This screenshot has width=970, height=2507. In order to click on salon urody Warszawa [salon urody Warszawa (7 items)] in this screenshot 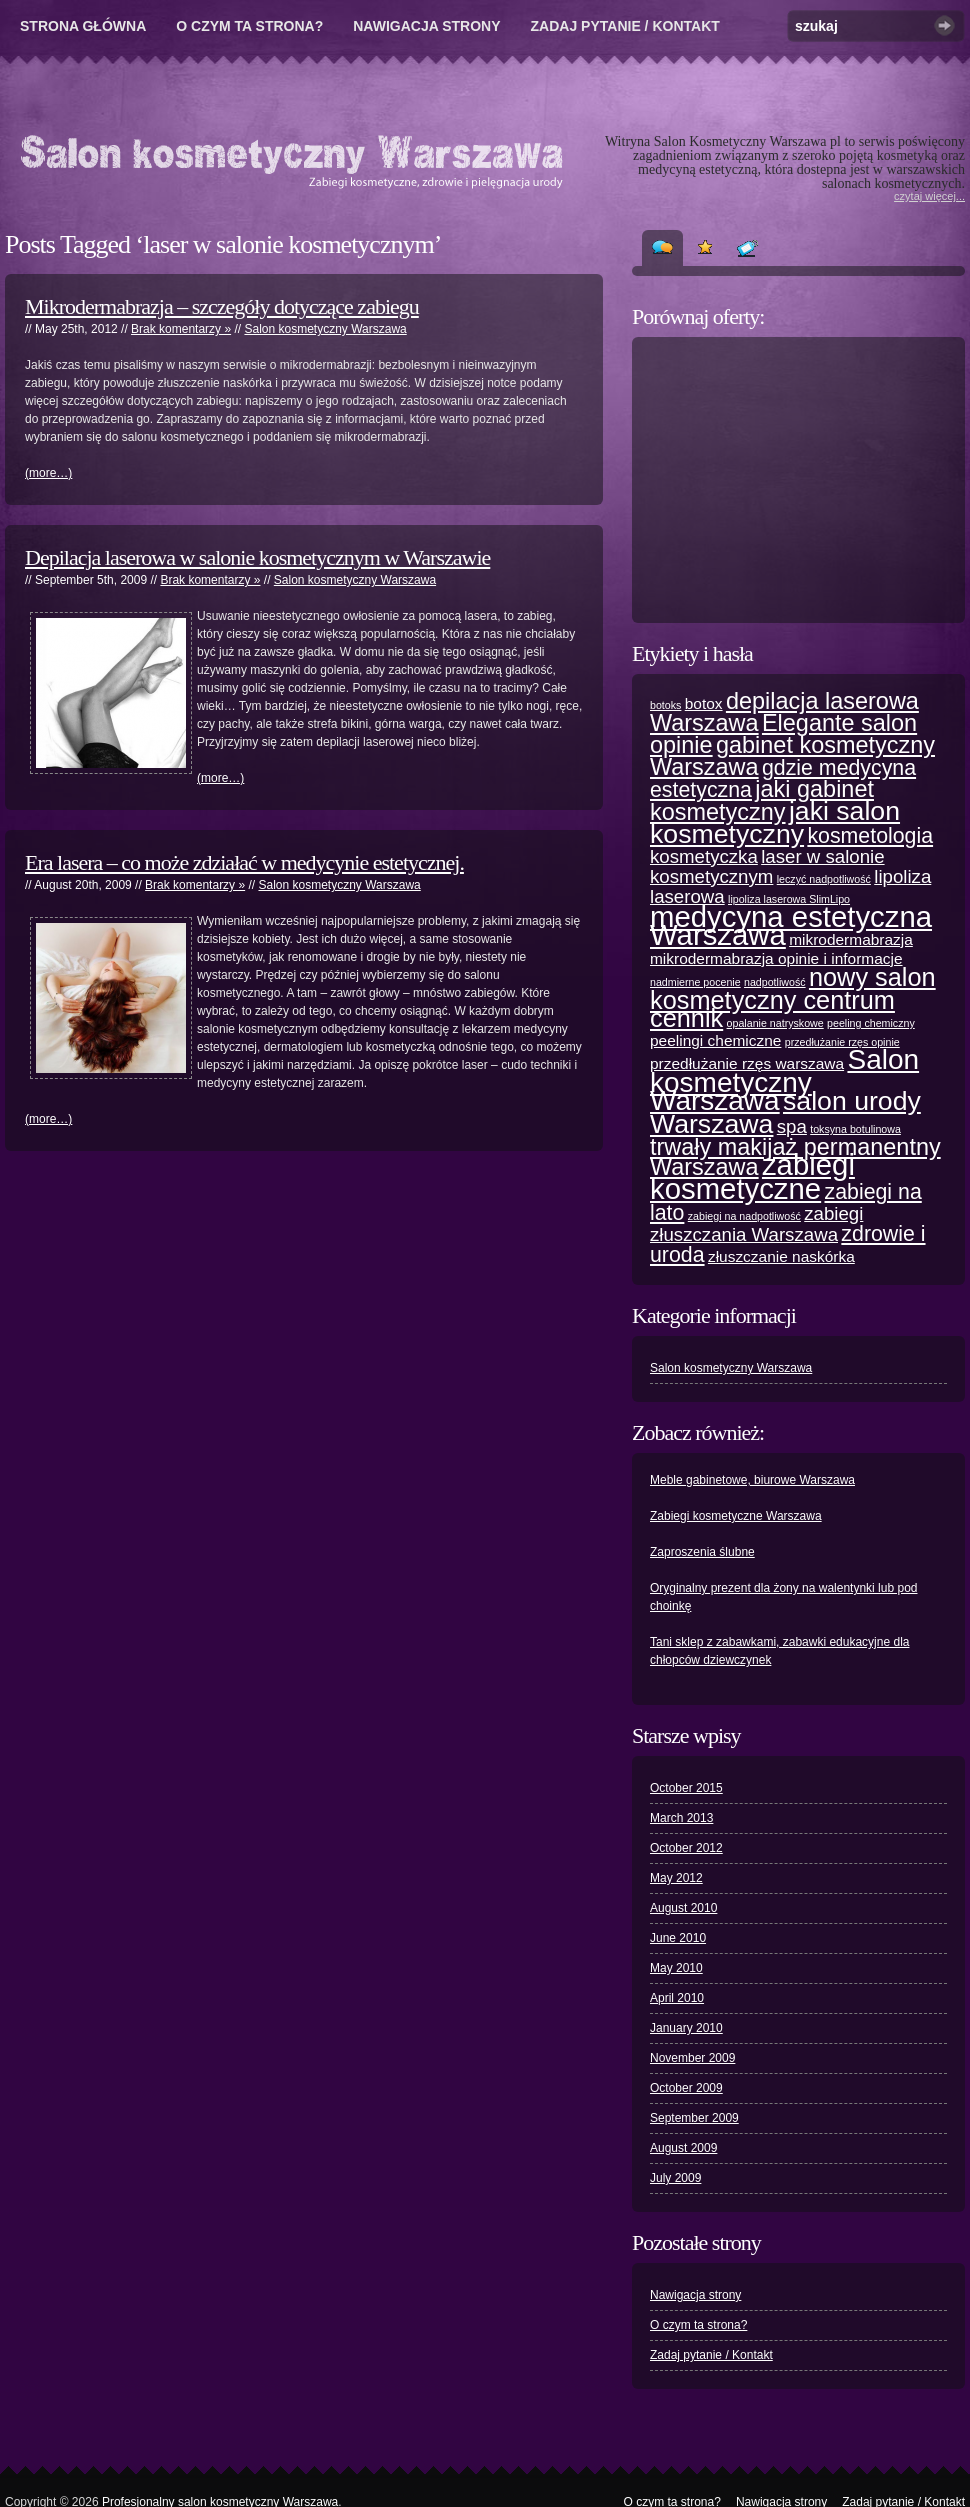, I will do `click(785, 1112)`.